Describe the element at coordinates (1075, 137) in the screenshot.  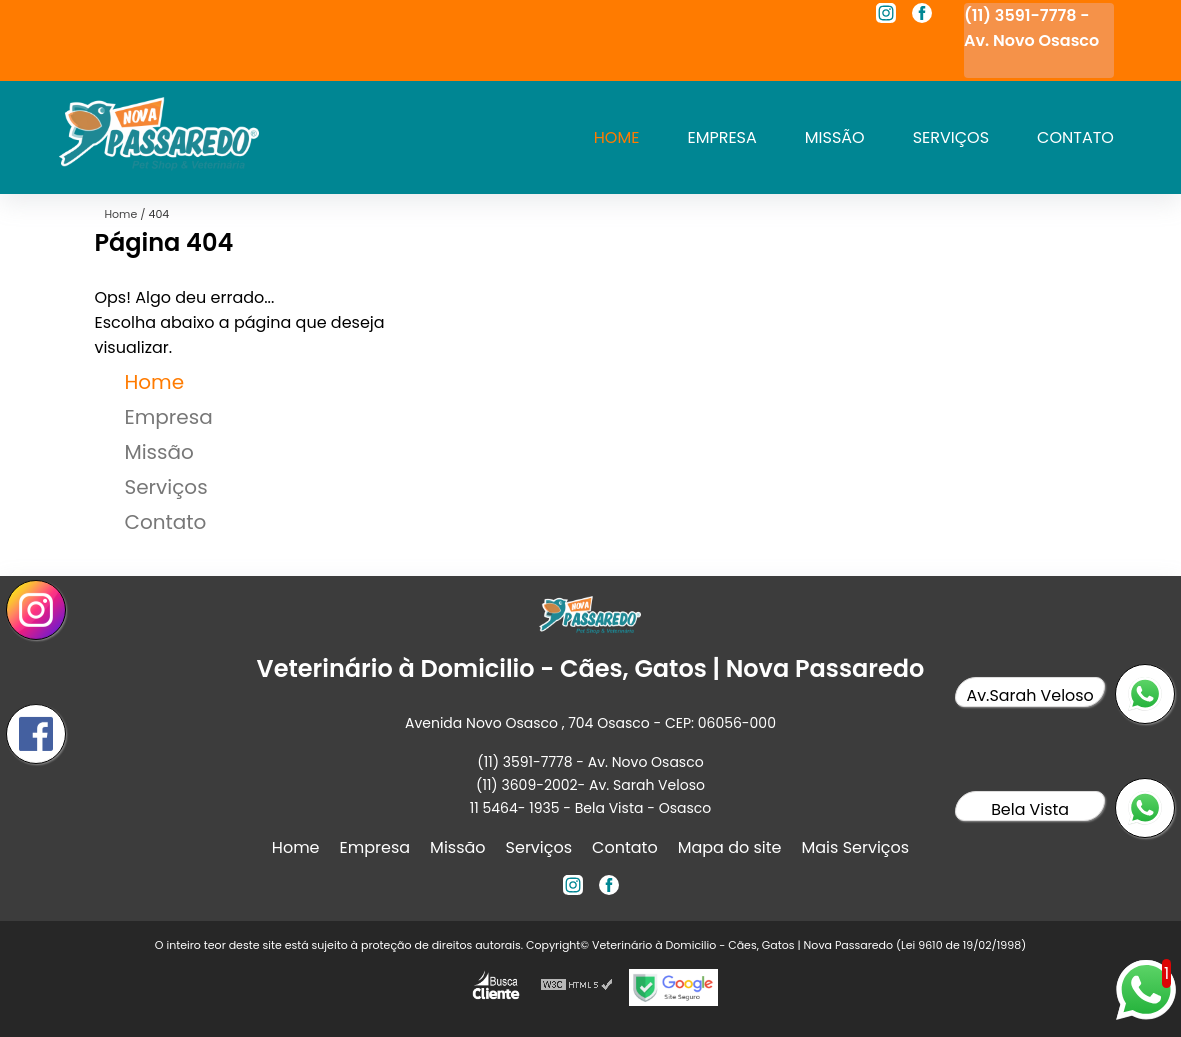
I see `Contato` at that location.